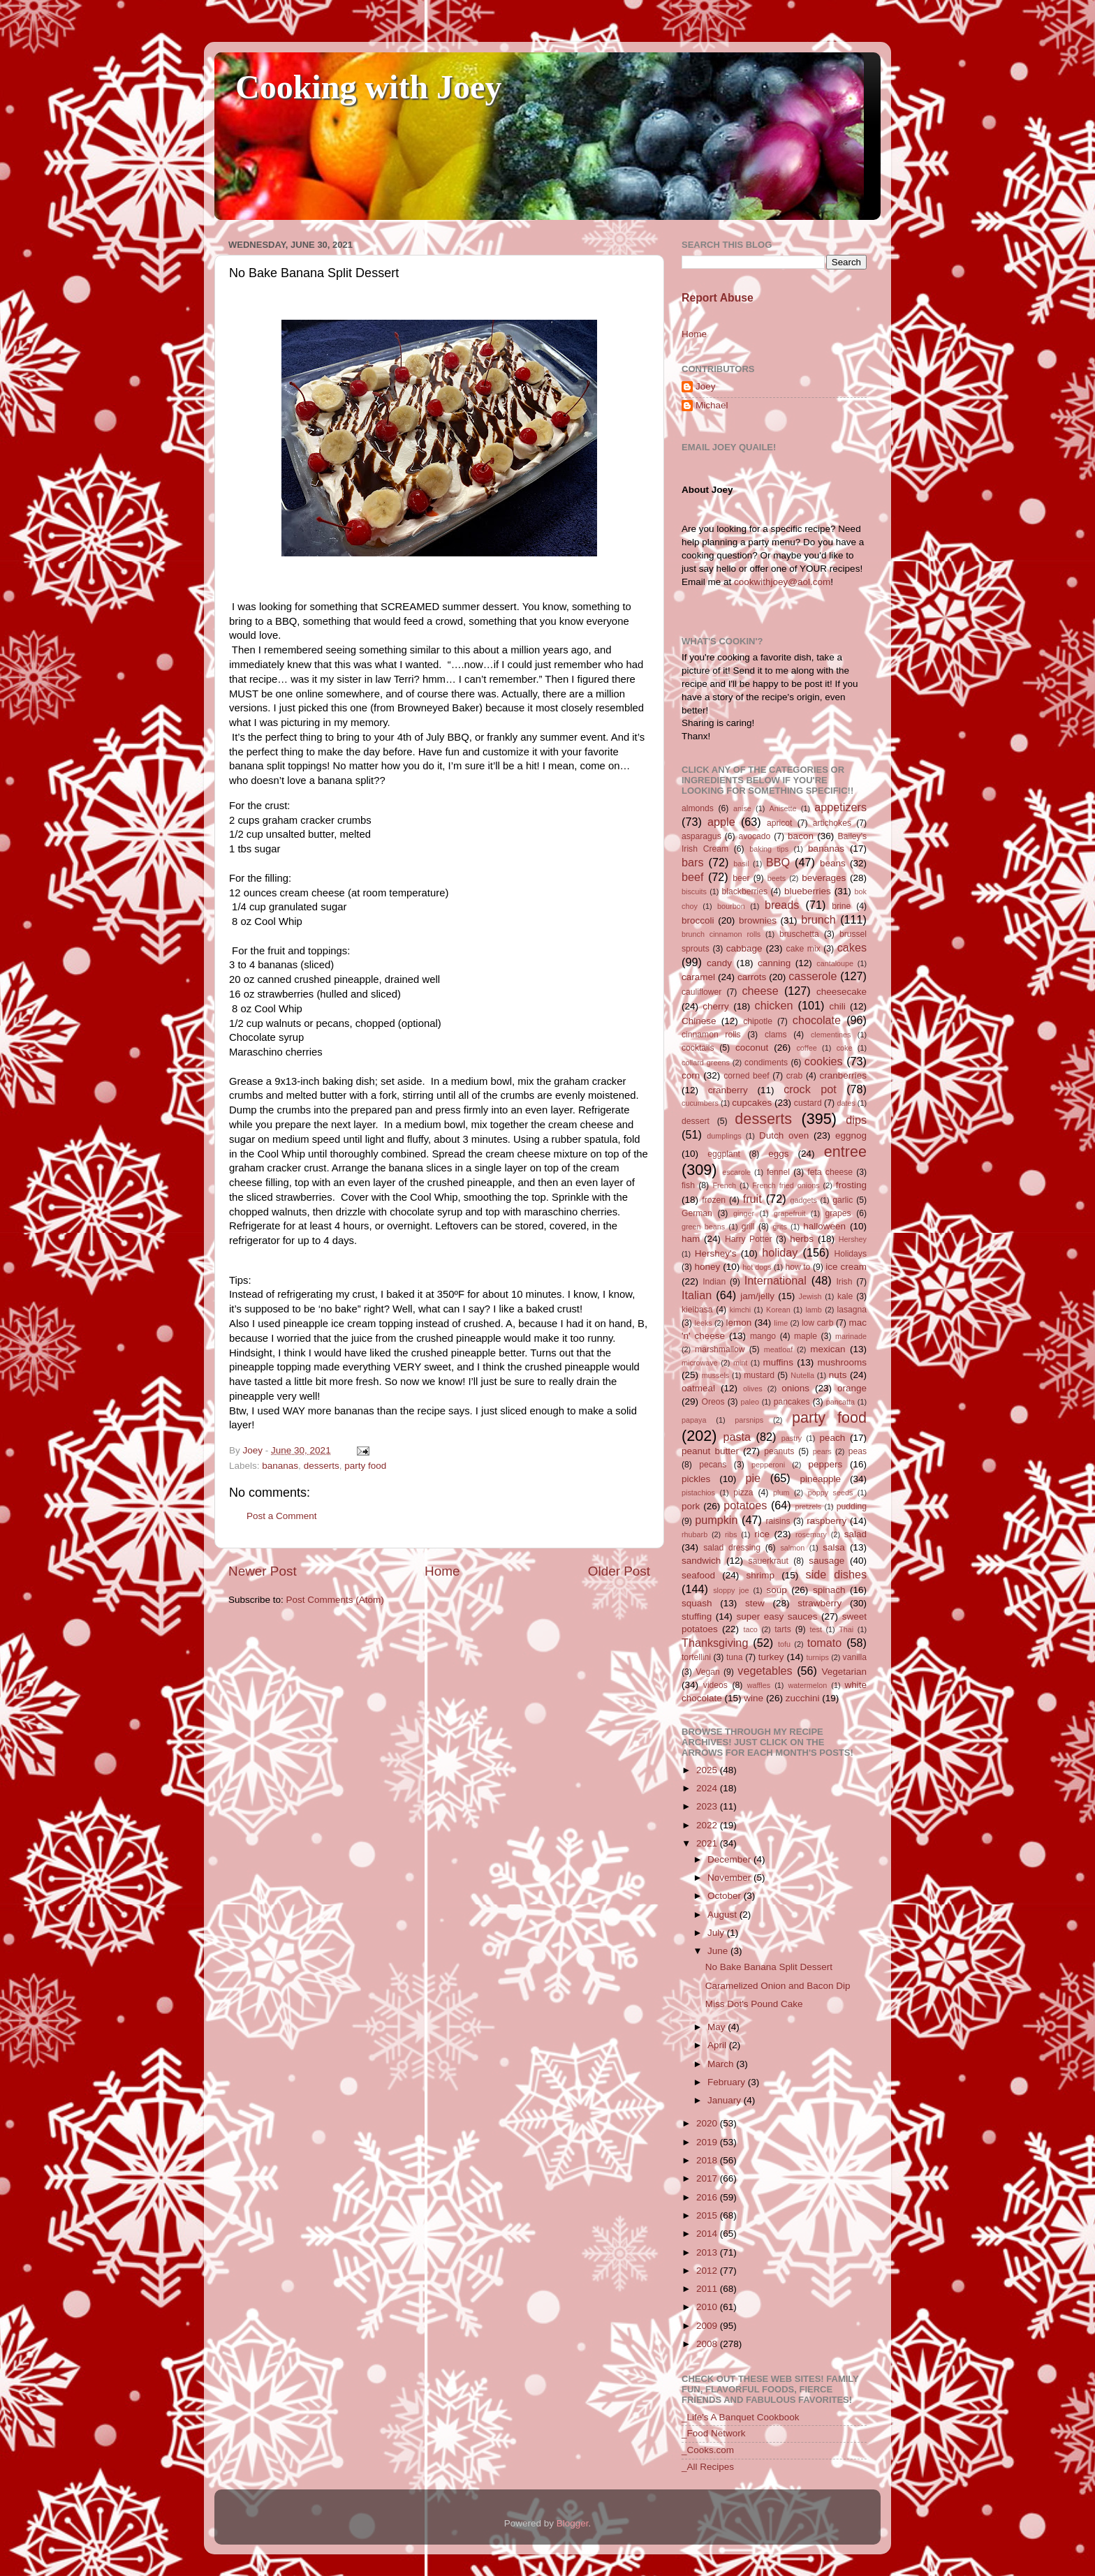 Image resolution: width=1095 pixels, height=2576 pixels. What do you see at coordinates (838, 1213) in the screenshot?
I see `grapes` at bounding box center [838, 1213].